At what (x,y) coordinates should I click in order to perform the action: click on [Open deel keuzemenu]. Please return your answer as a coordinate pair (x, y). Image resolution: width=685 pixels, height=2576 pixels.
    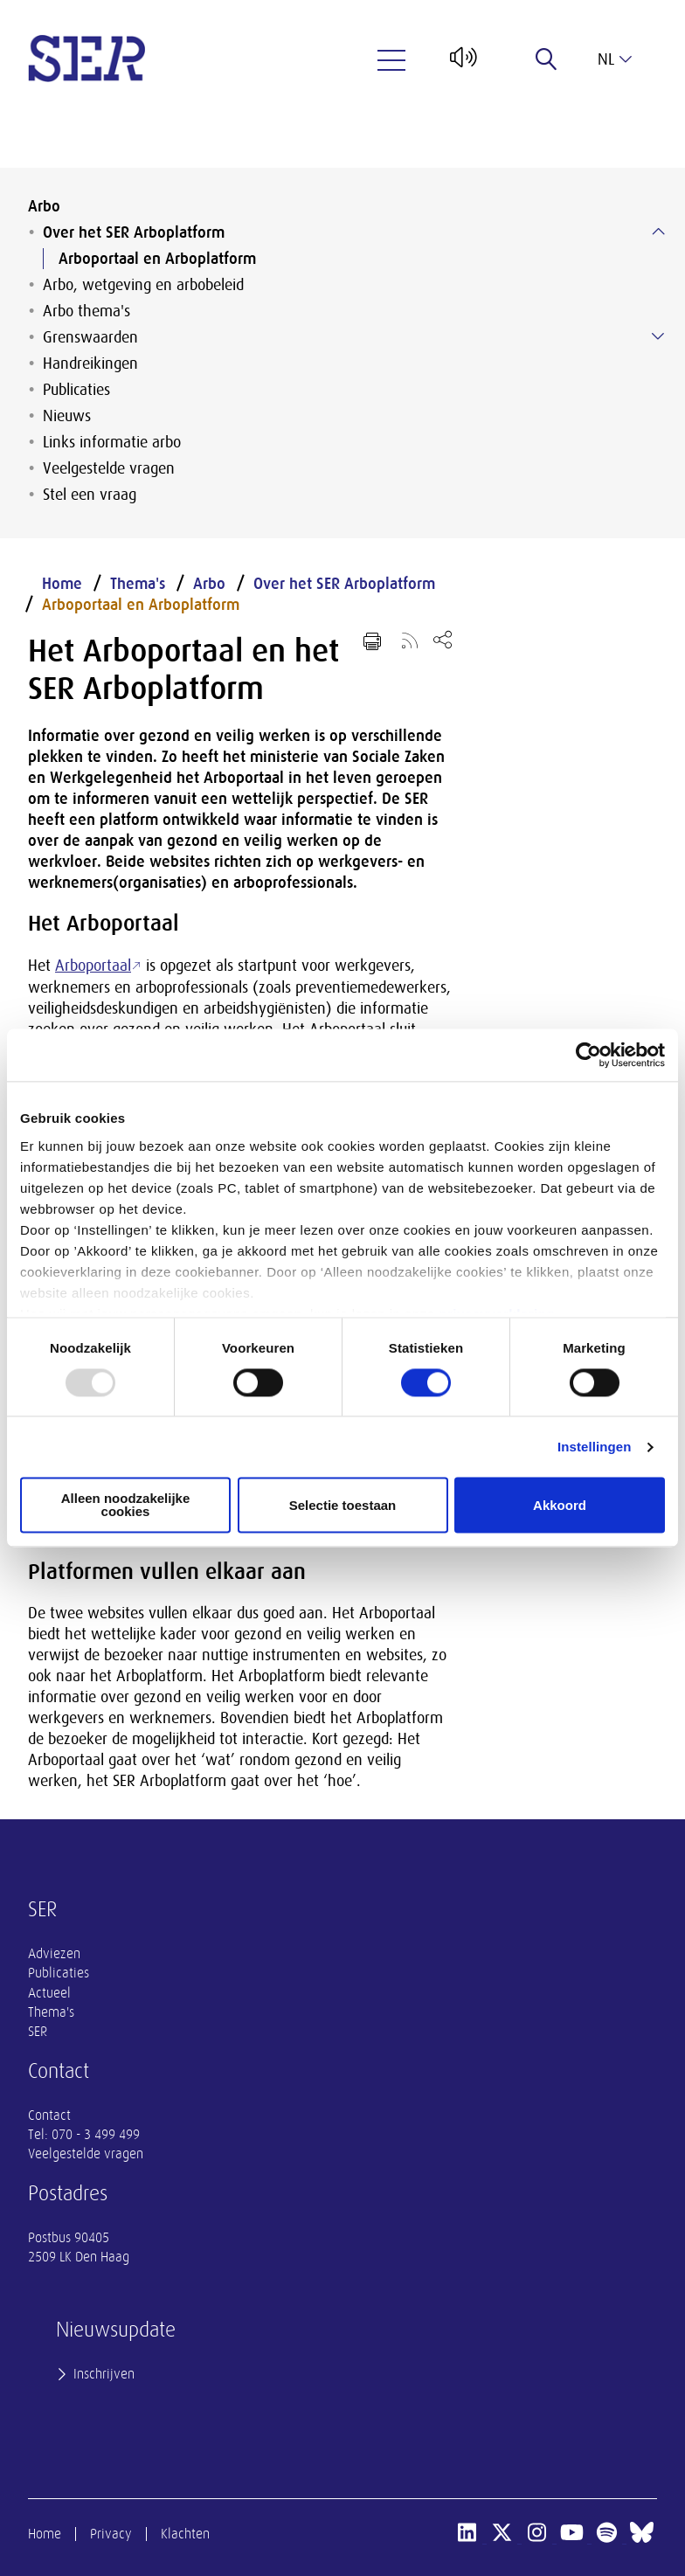
    Looking at the image, I should click on (442, 639).